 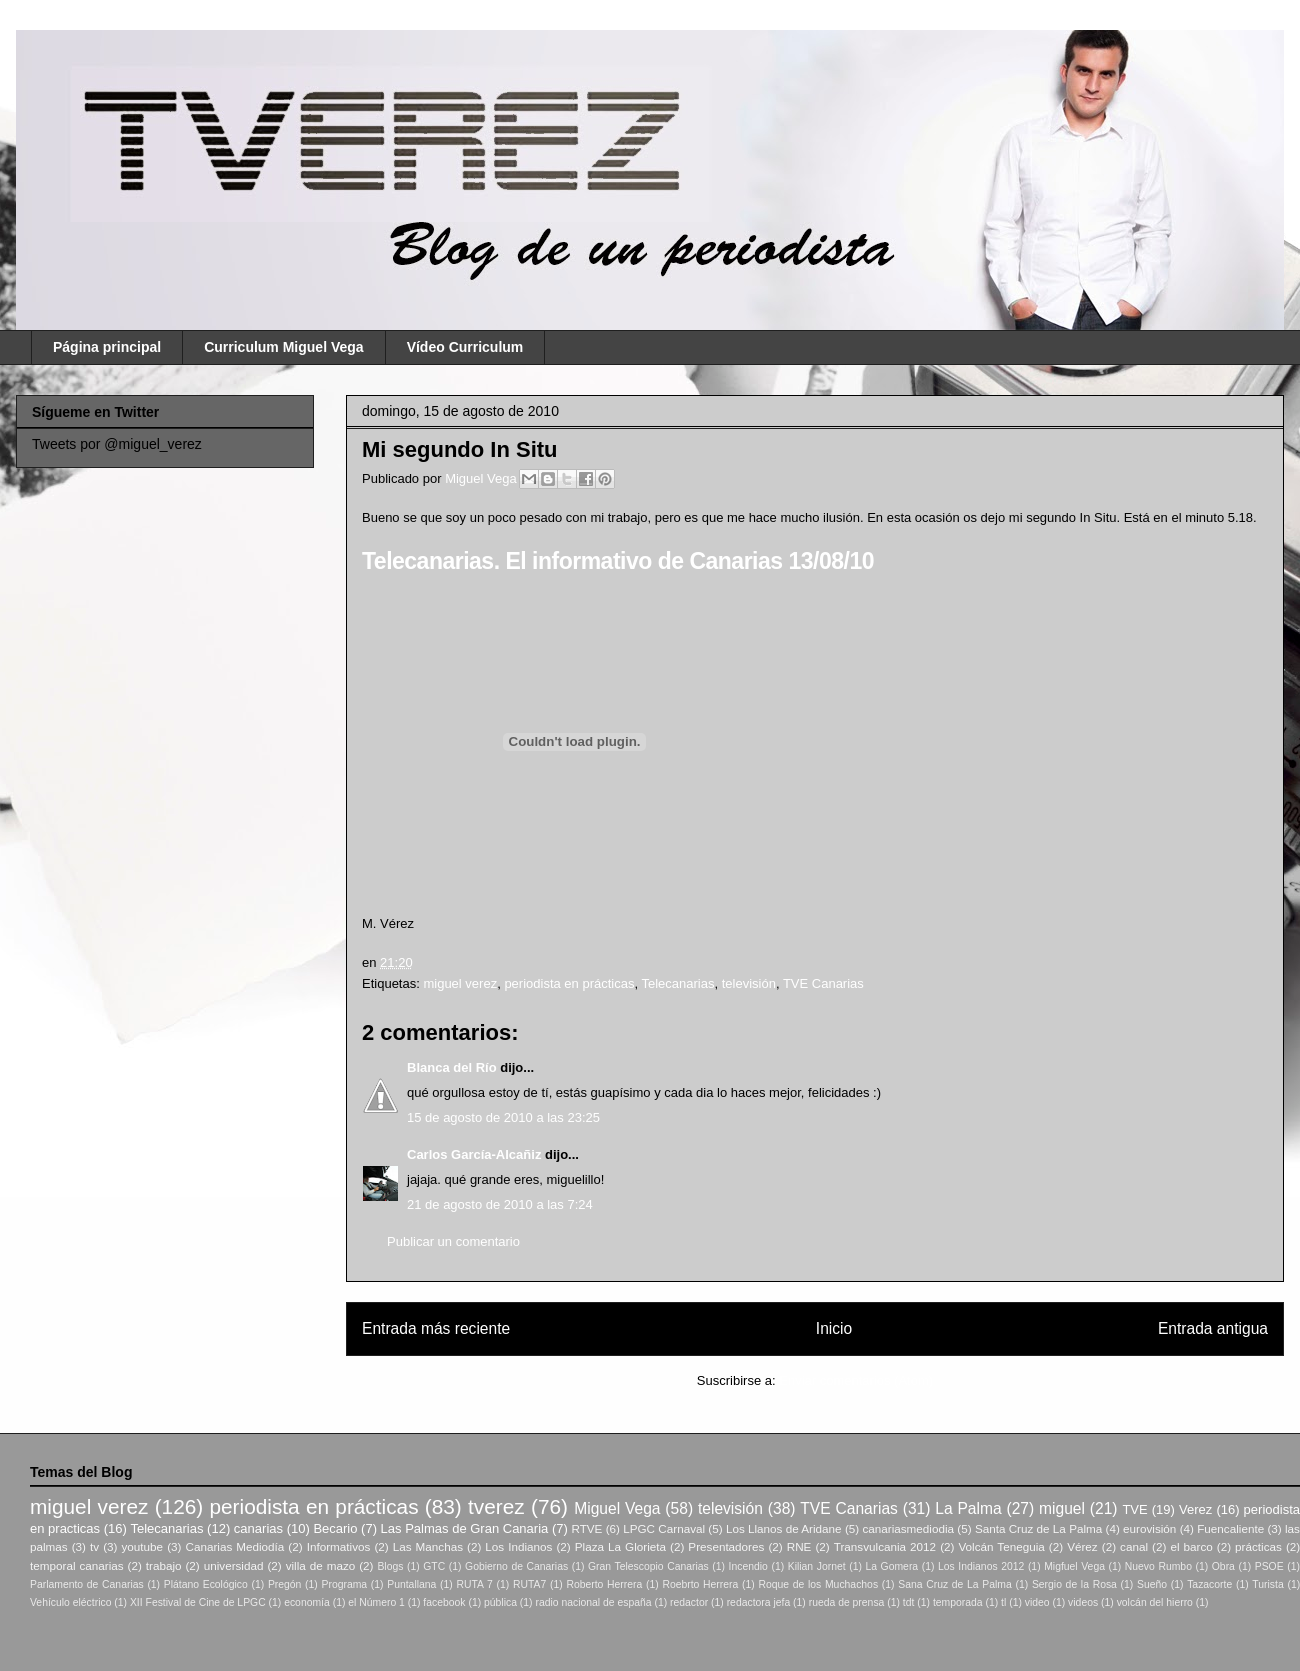 I want to click on Parlamento de Canarias, so click(x=87, y=1584).